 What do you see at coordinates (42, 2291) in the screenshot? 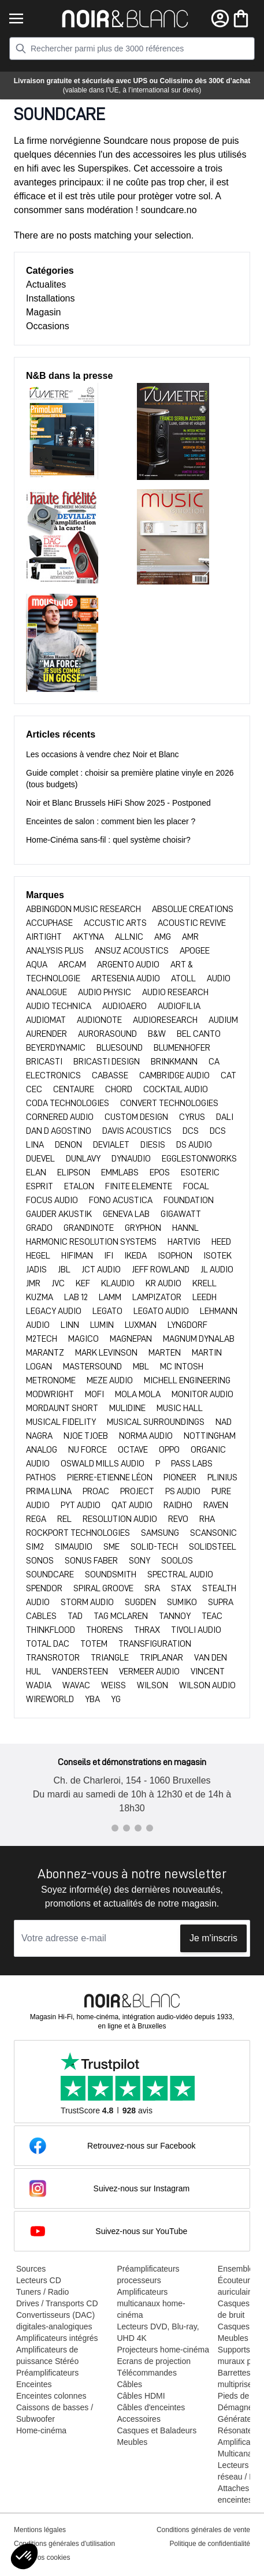
I see `Tuners / Radio` at bounding box center [42, 2291].